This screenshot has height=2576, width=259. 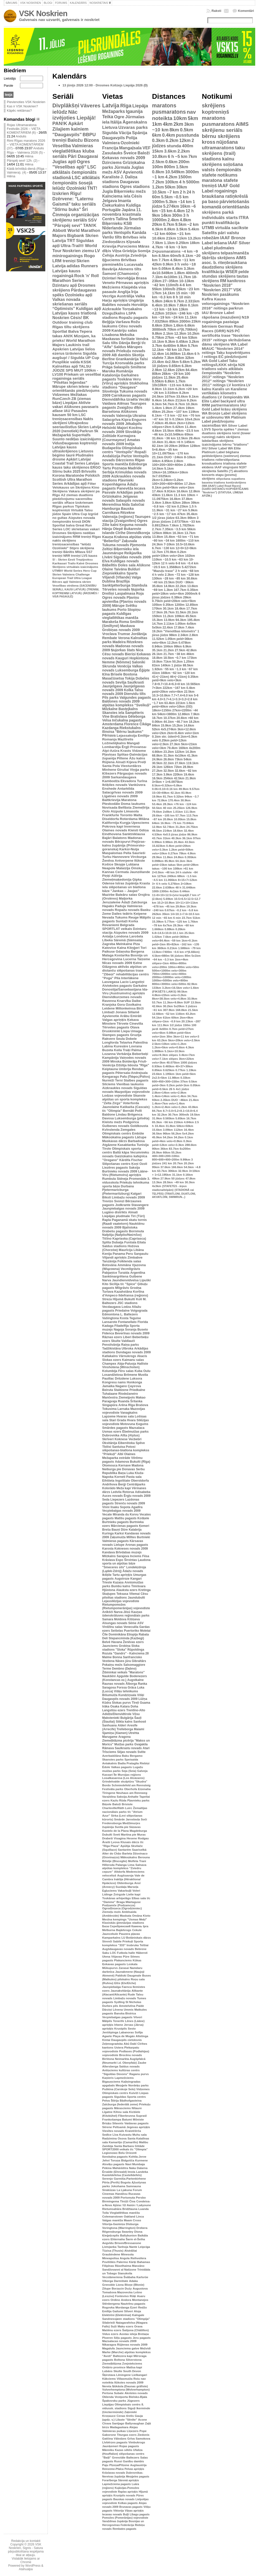 What do you see at coordinates (223, 281) in the screenshot?
I see `RM` at bounding box center [223, 281].